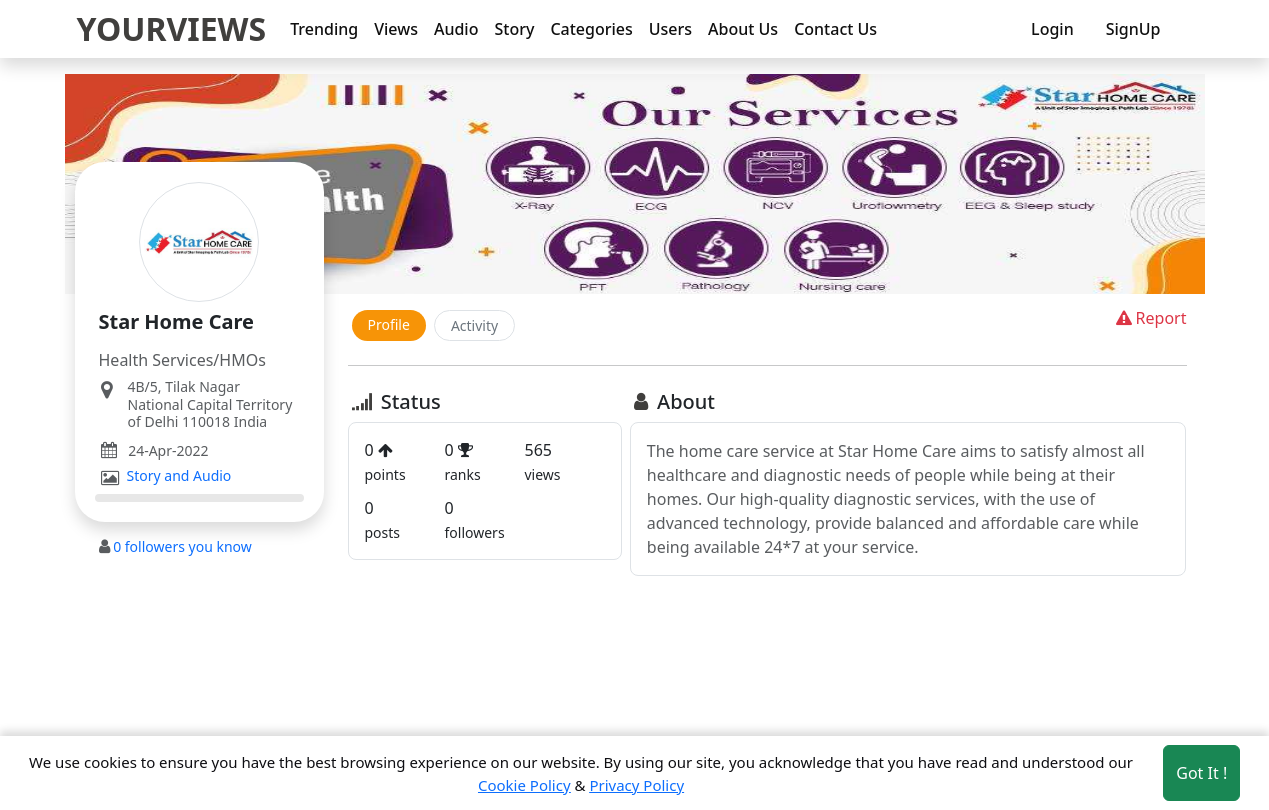 This screenshot has width=1269, height=810. Describe the element at coordinates (396, 29) in the screenshot. I see `Views` at that location.